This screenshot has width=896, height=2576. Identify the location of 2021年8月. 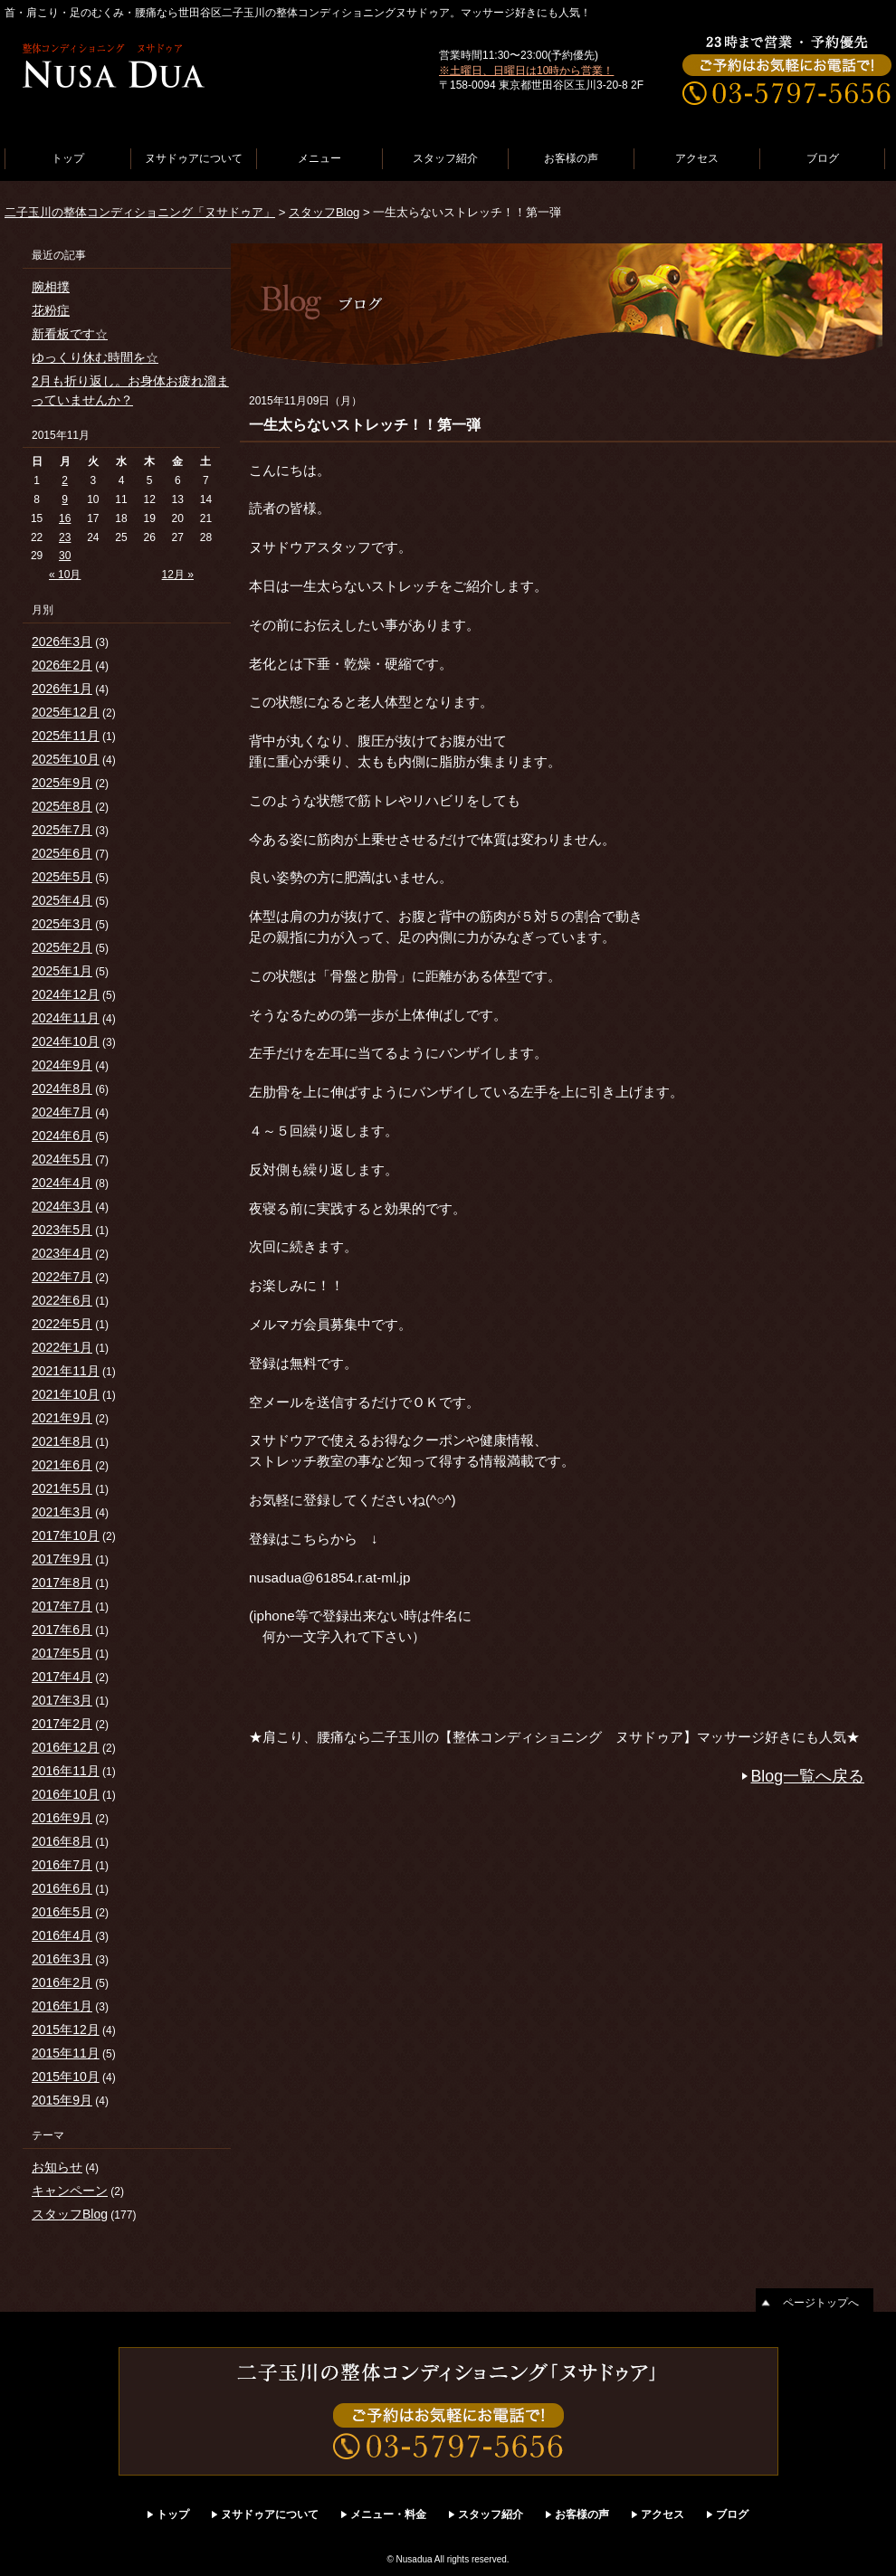
(62, 1441).